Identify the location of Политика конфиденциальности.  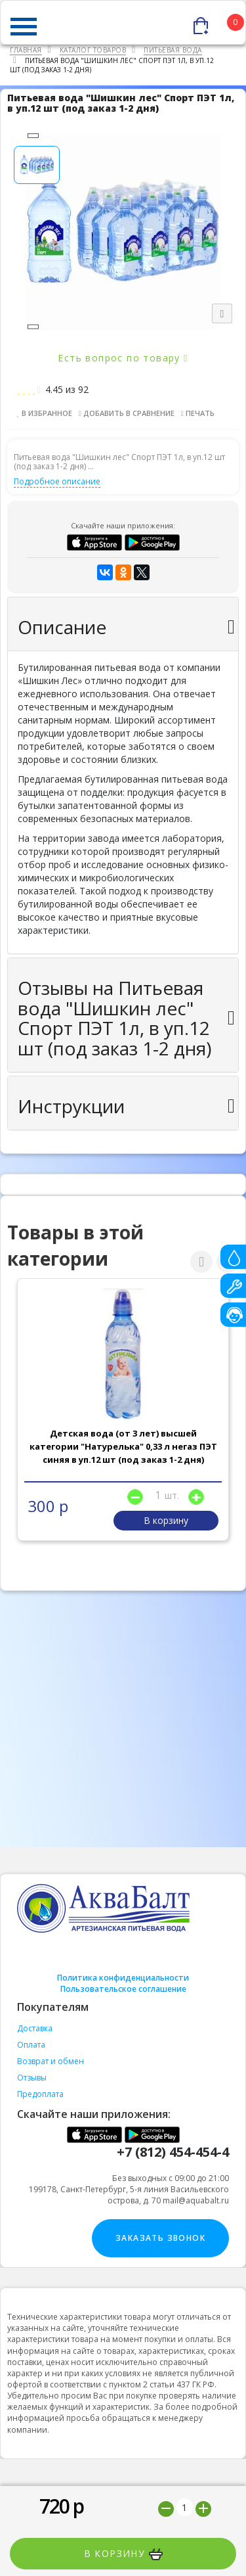
(123, 1977).